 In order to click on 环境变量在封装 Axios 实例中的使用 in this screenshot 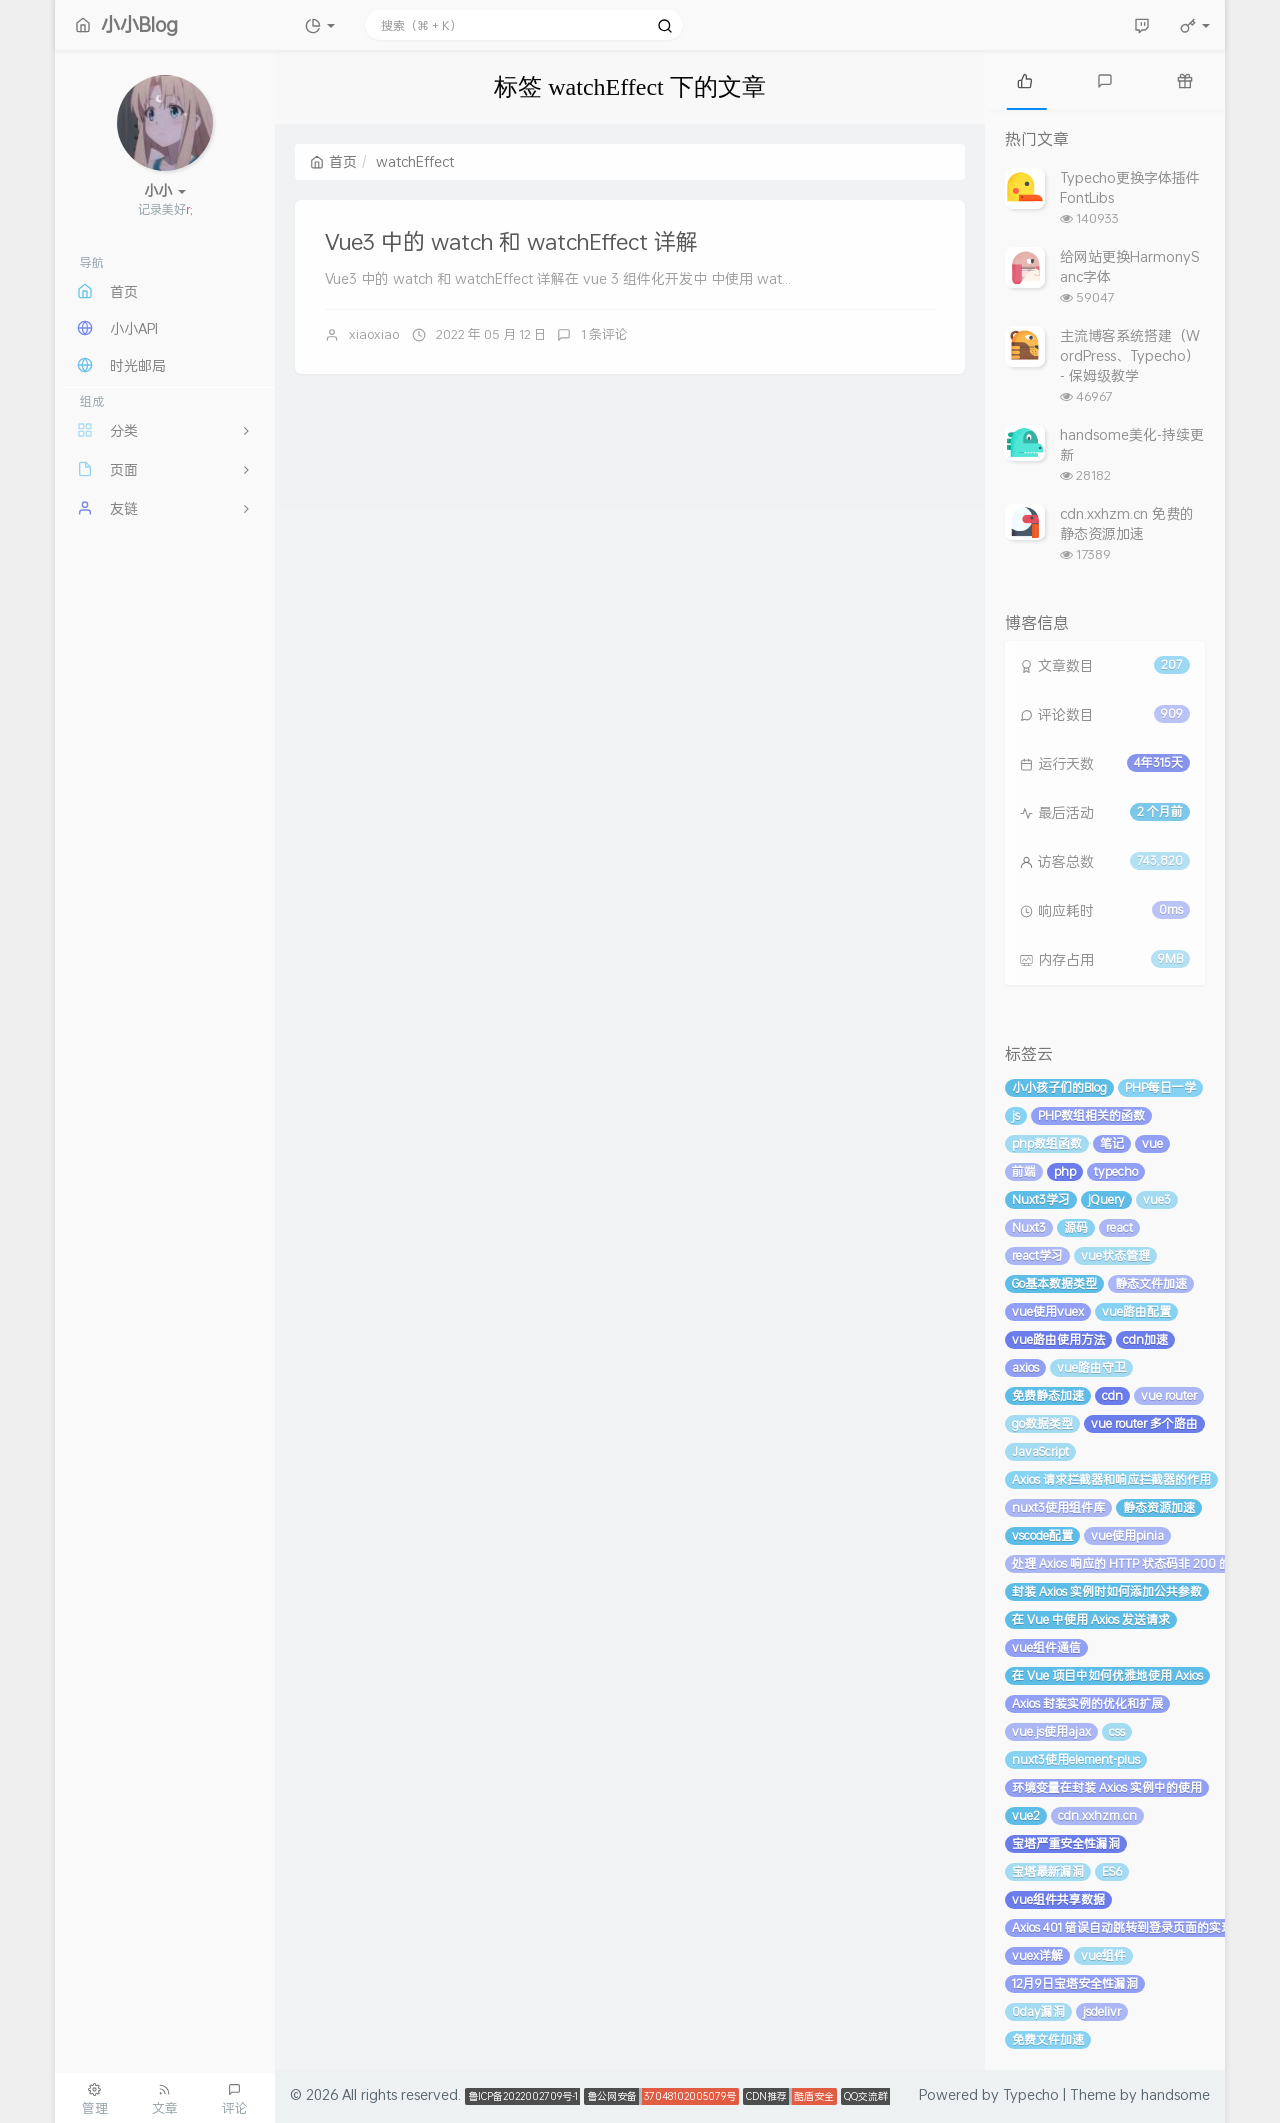, I will do `click(1107, 1787)`.